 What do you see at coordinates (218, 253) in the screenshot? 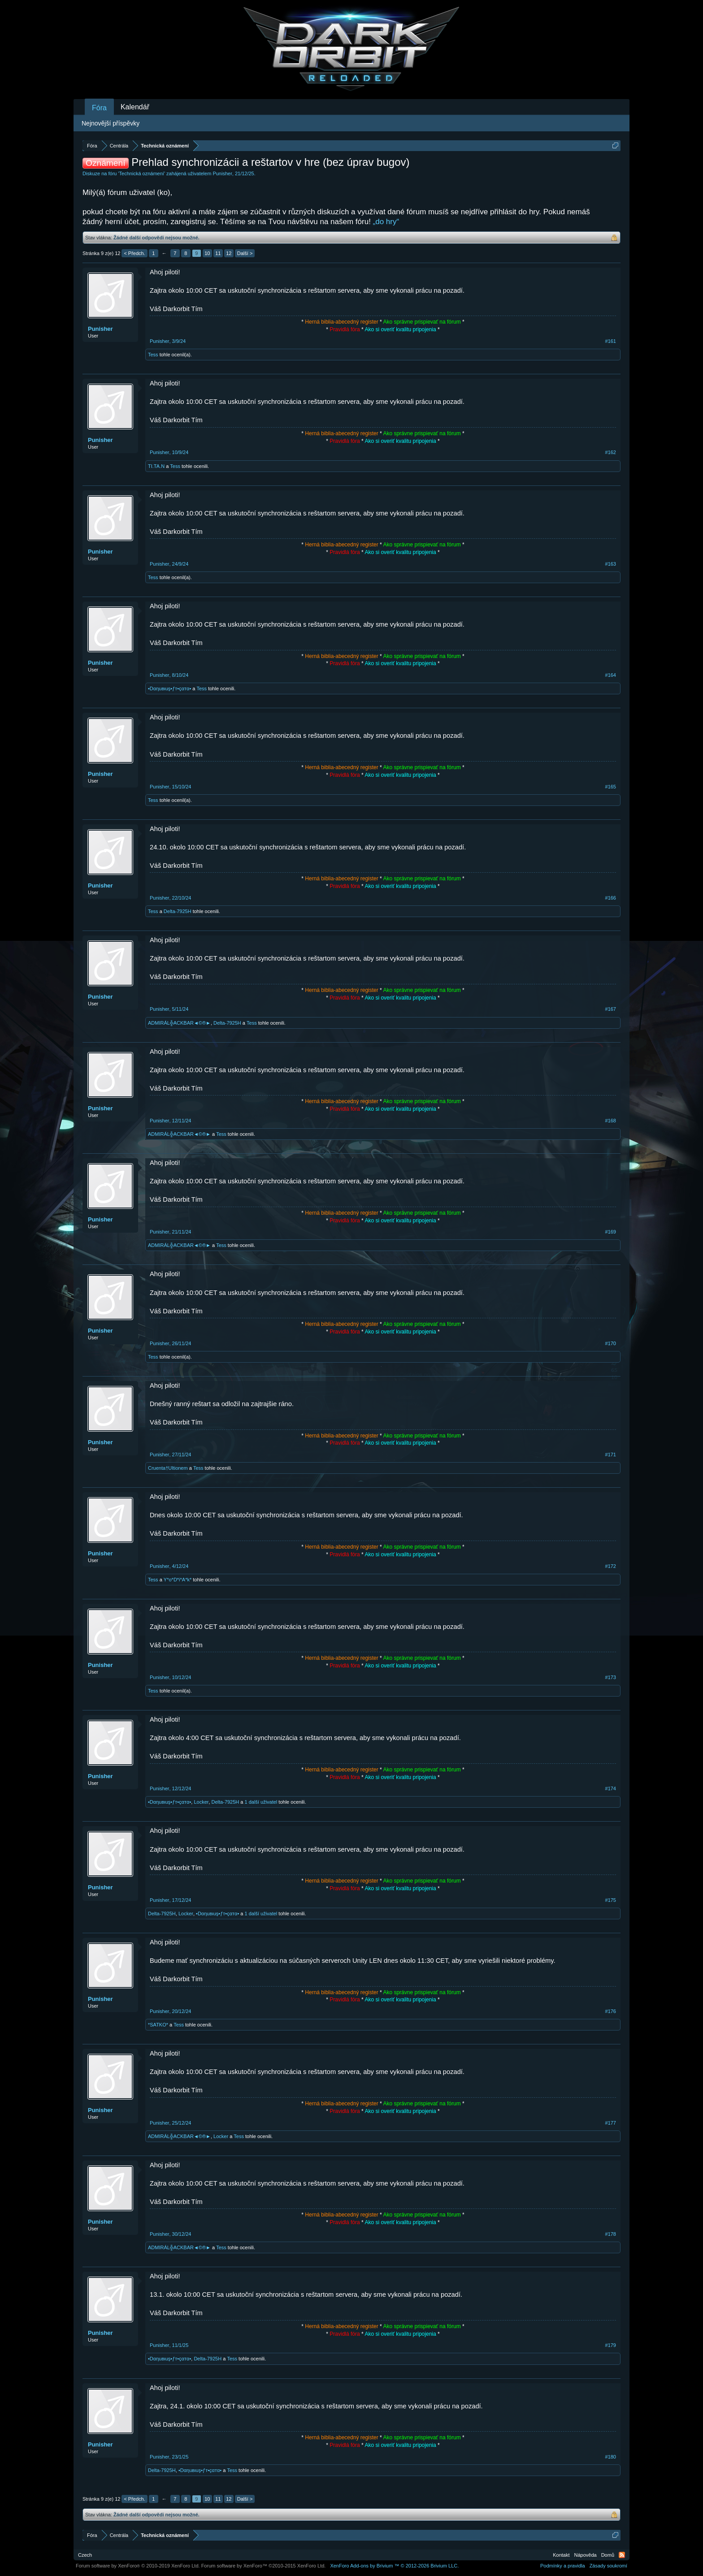
I see `11` at bounding box center [218, 253].